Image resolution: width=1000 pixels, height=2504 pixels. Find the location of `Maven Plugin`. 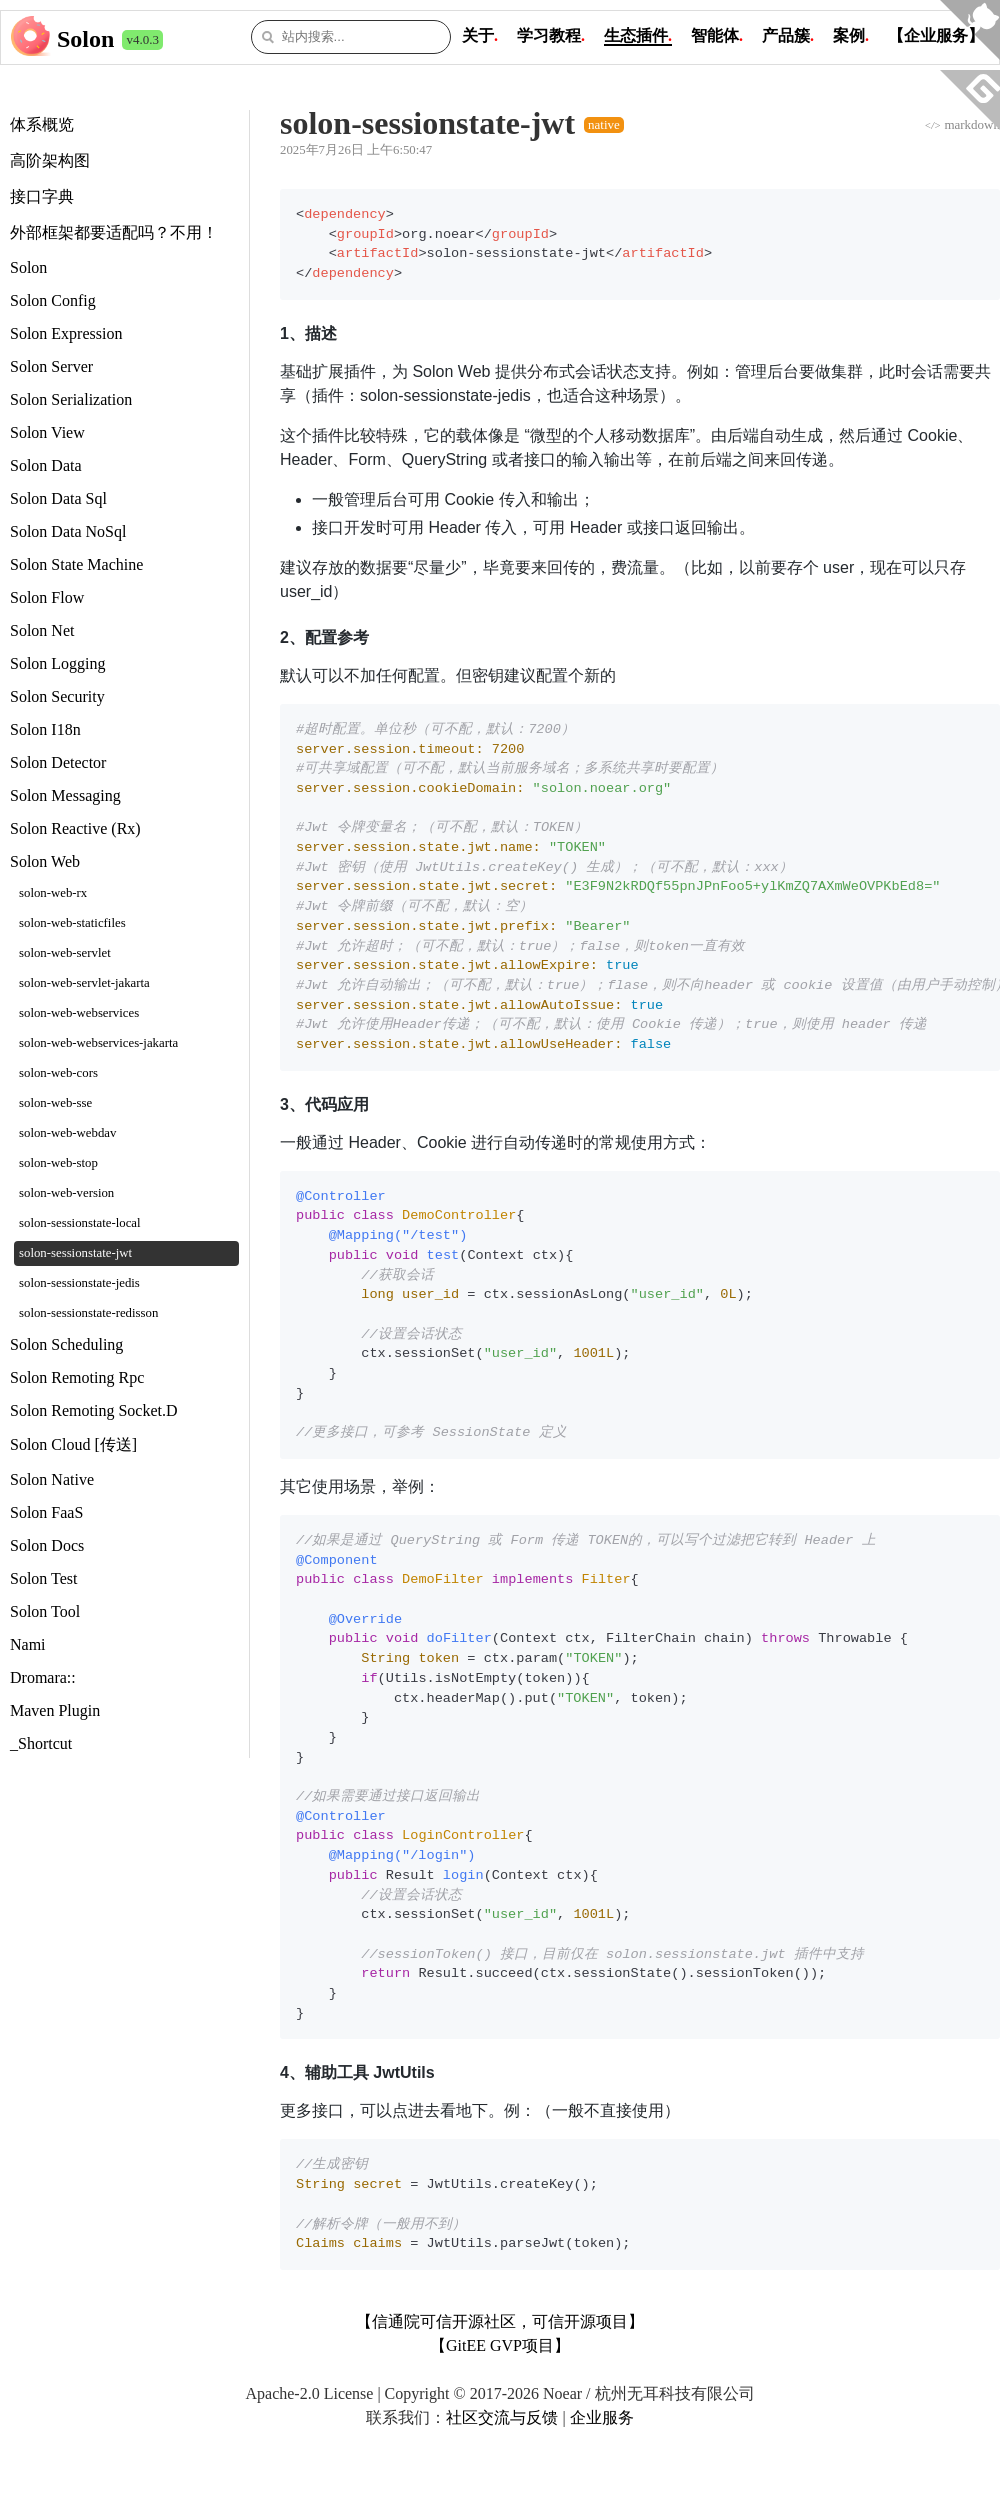

Maven Plugin is located at coordinates (55, 1710).